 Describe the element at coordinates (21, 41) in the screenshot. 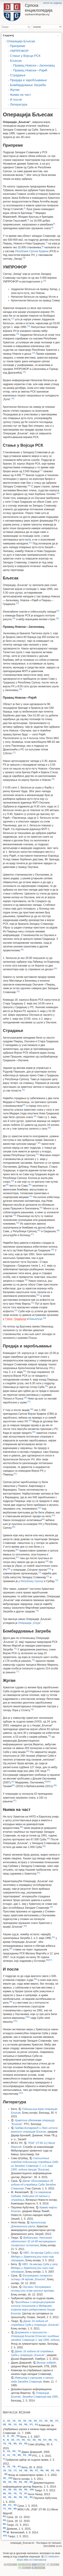

I see `Операција Бљесак` at that location.